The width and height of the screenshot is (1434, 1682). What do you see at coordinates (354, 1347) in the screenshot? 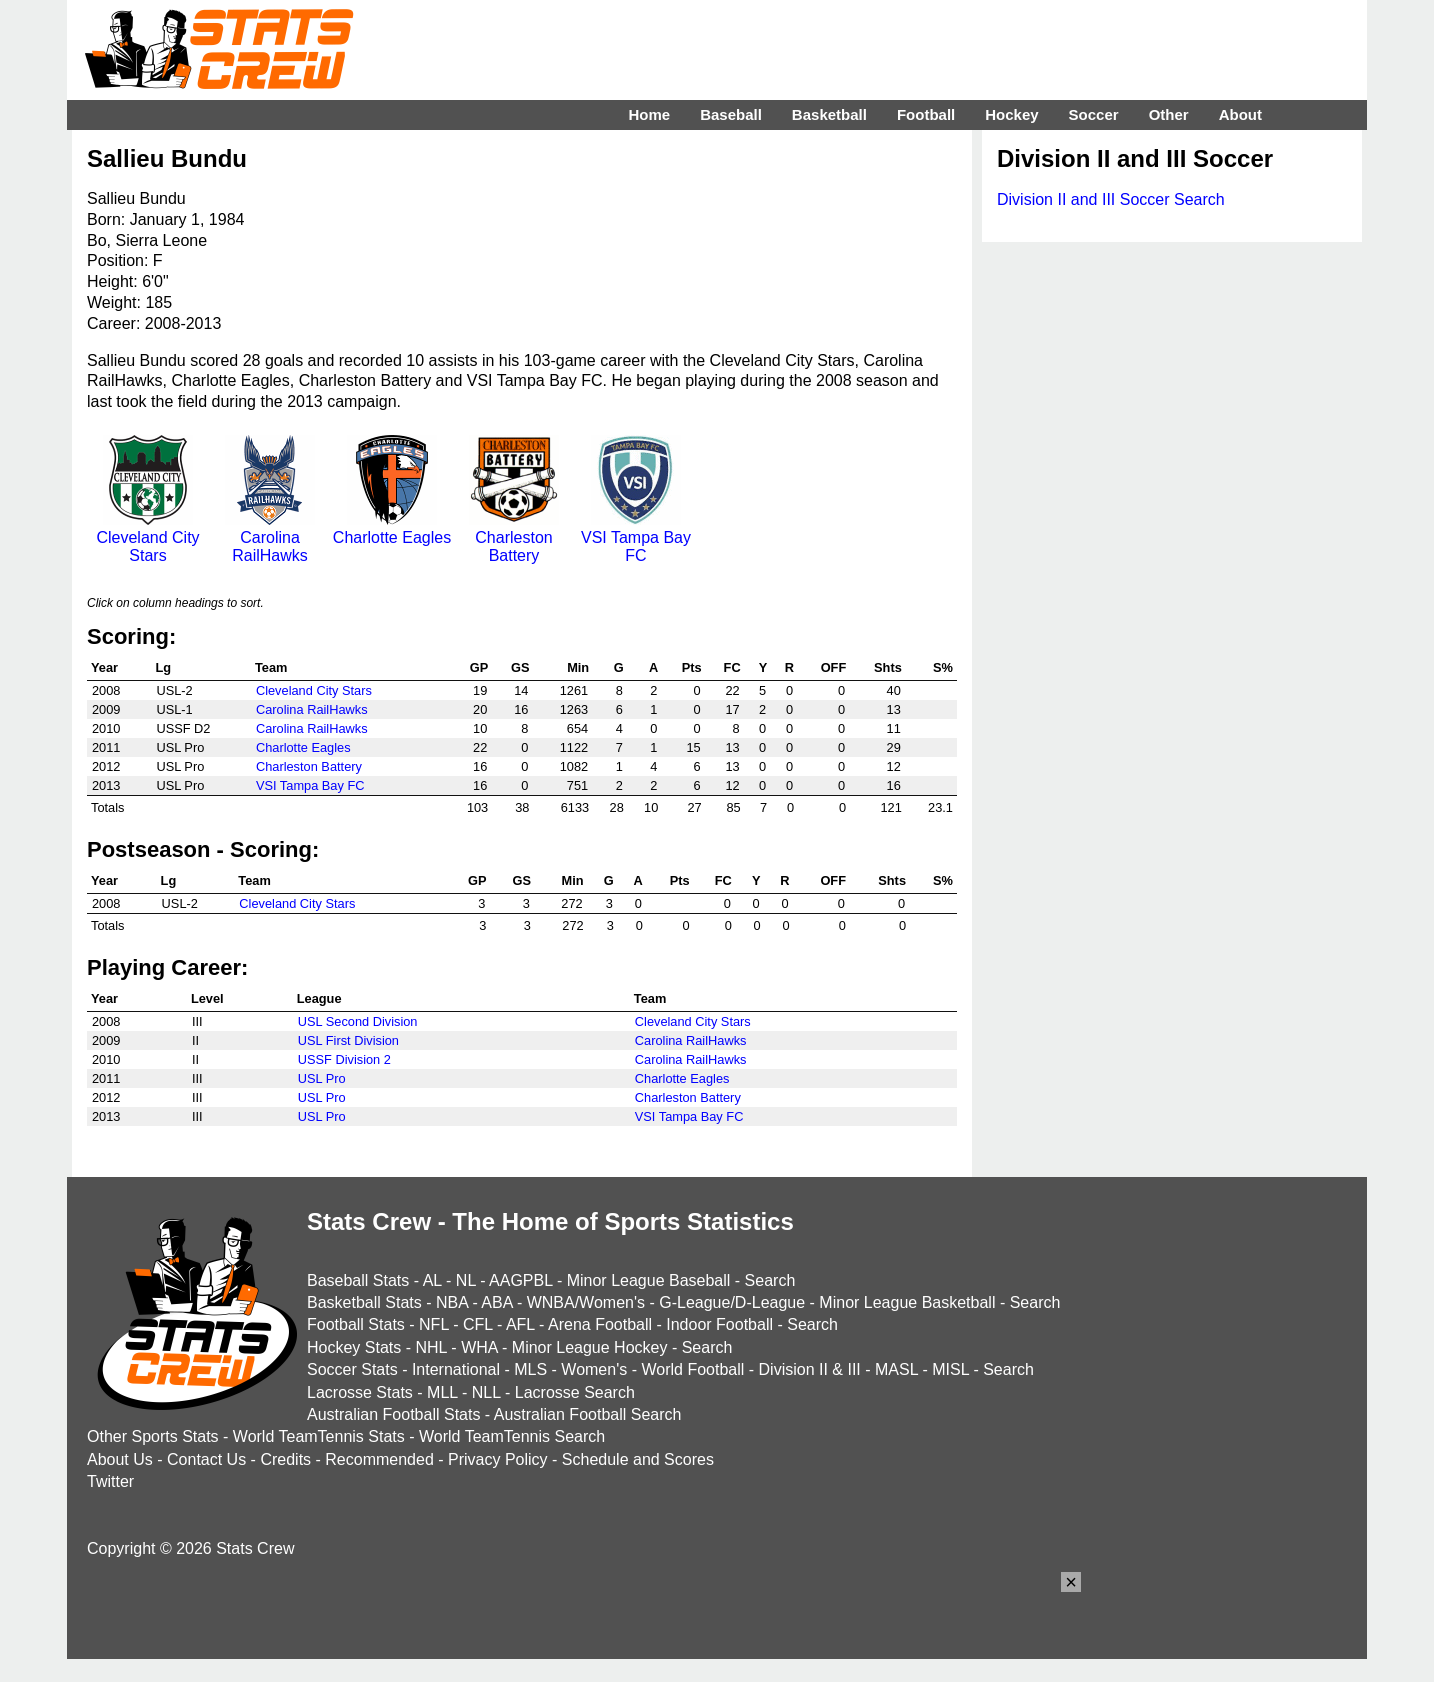
I see `Hockey Stats` at bounding box center [354, 1347].